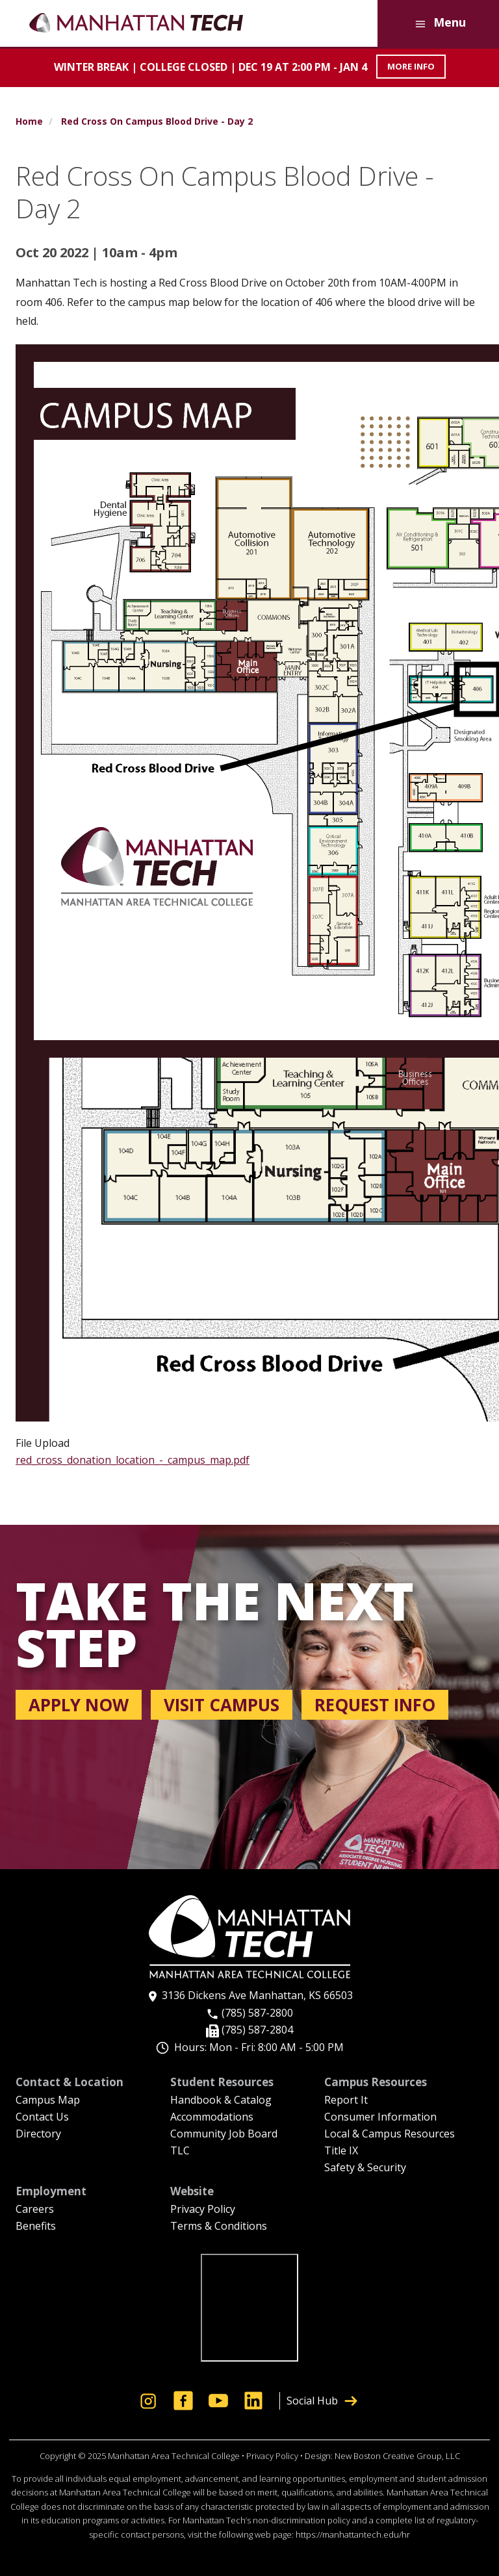 This screenshot has height=2576, width=499. What do you see at coordinates (210, 67) in the screenshot?
I see `Winter Break | COLLEGE CLOSED | Dec 19 at 2:00 PM - Jan 4` at bounding box center [210, 67].